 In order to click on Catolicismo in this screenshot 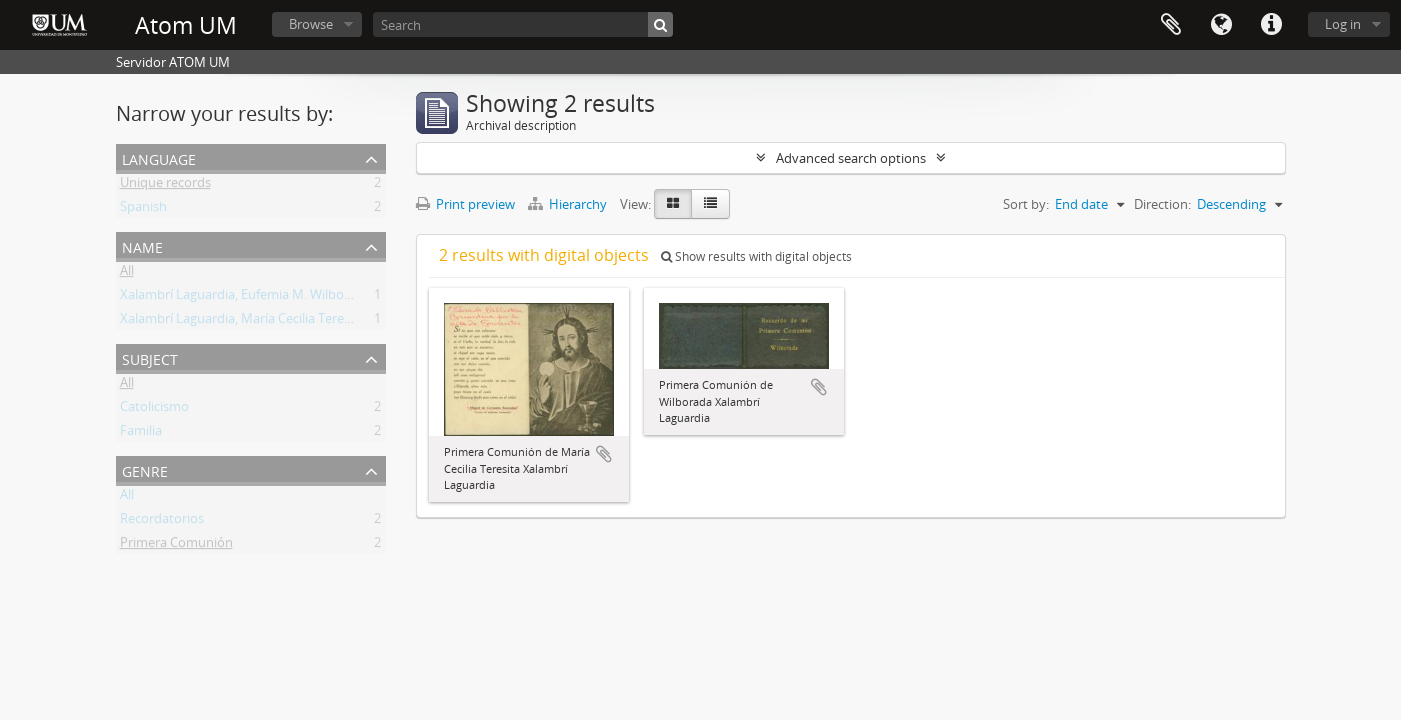, I will do `click(154, 410)`.